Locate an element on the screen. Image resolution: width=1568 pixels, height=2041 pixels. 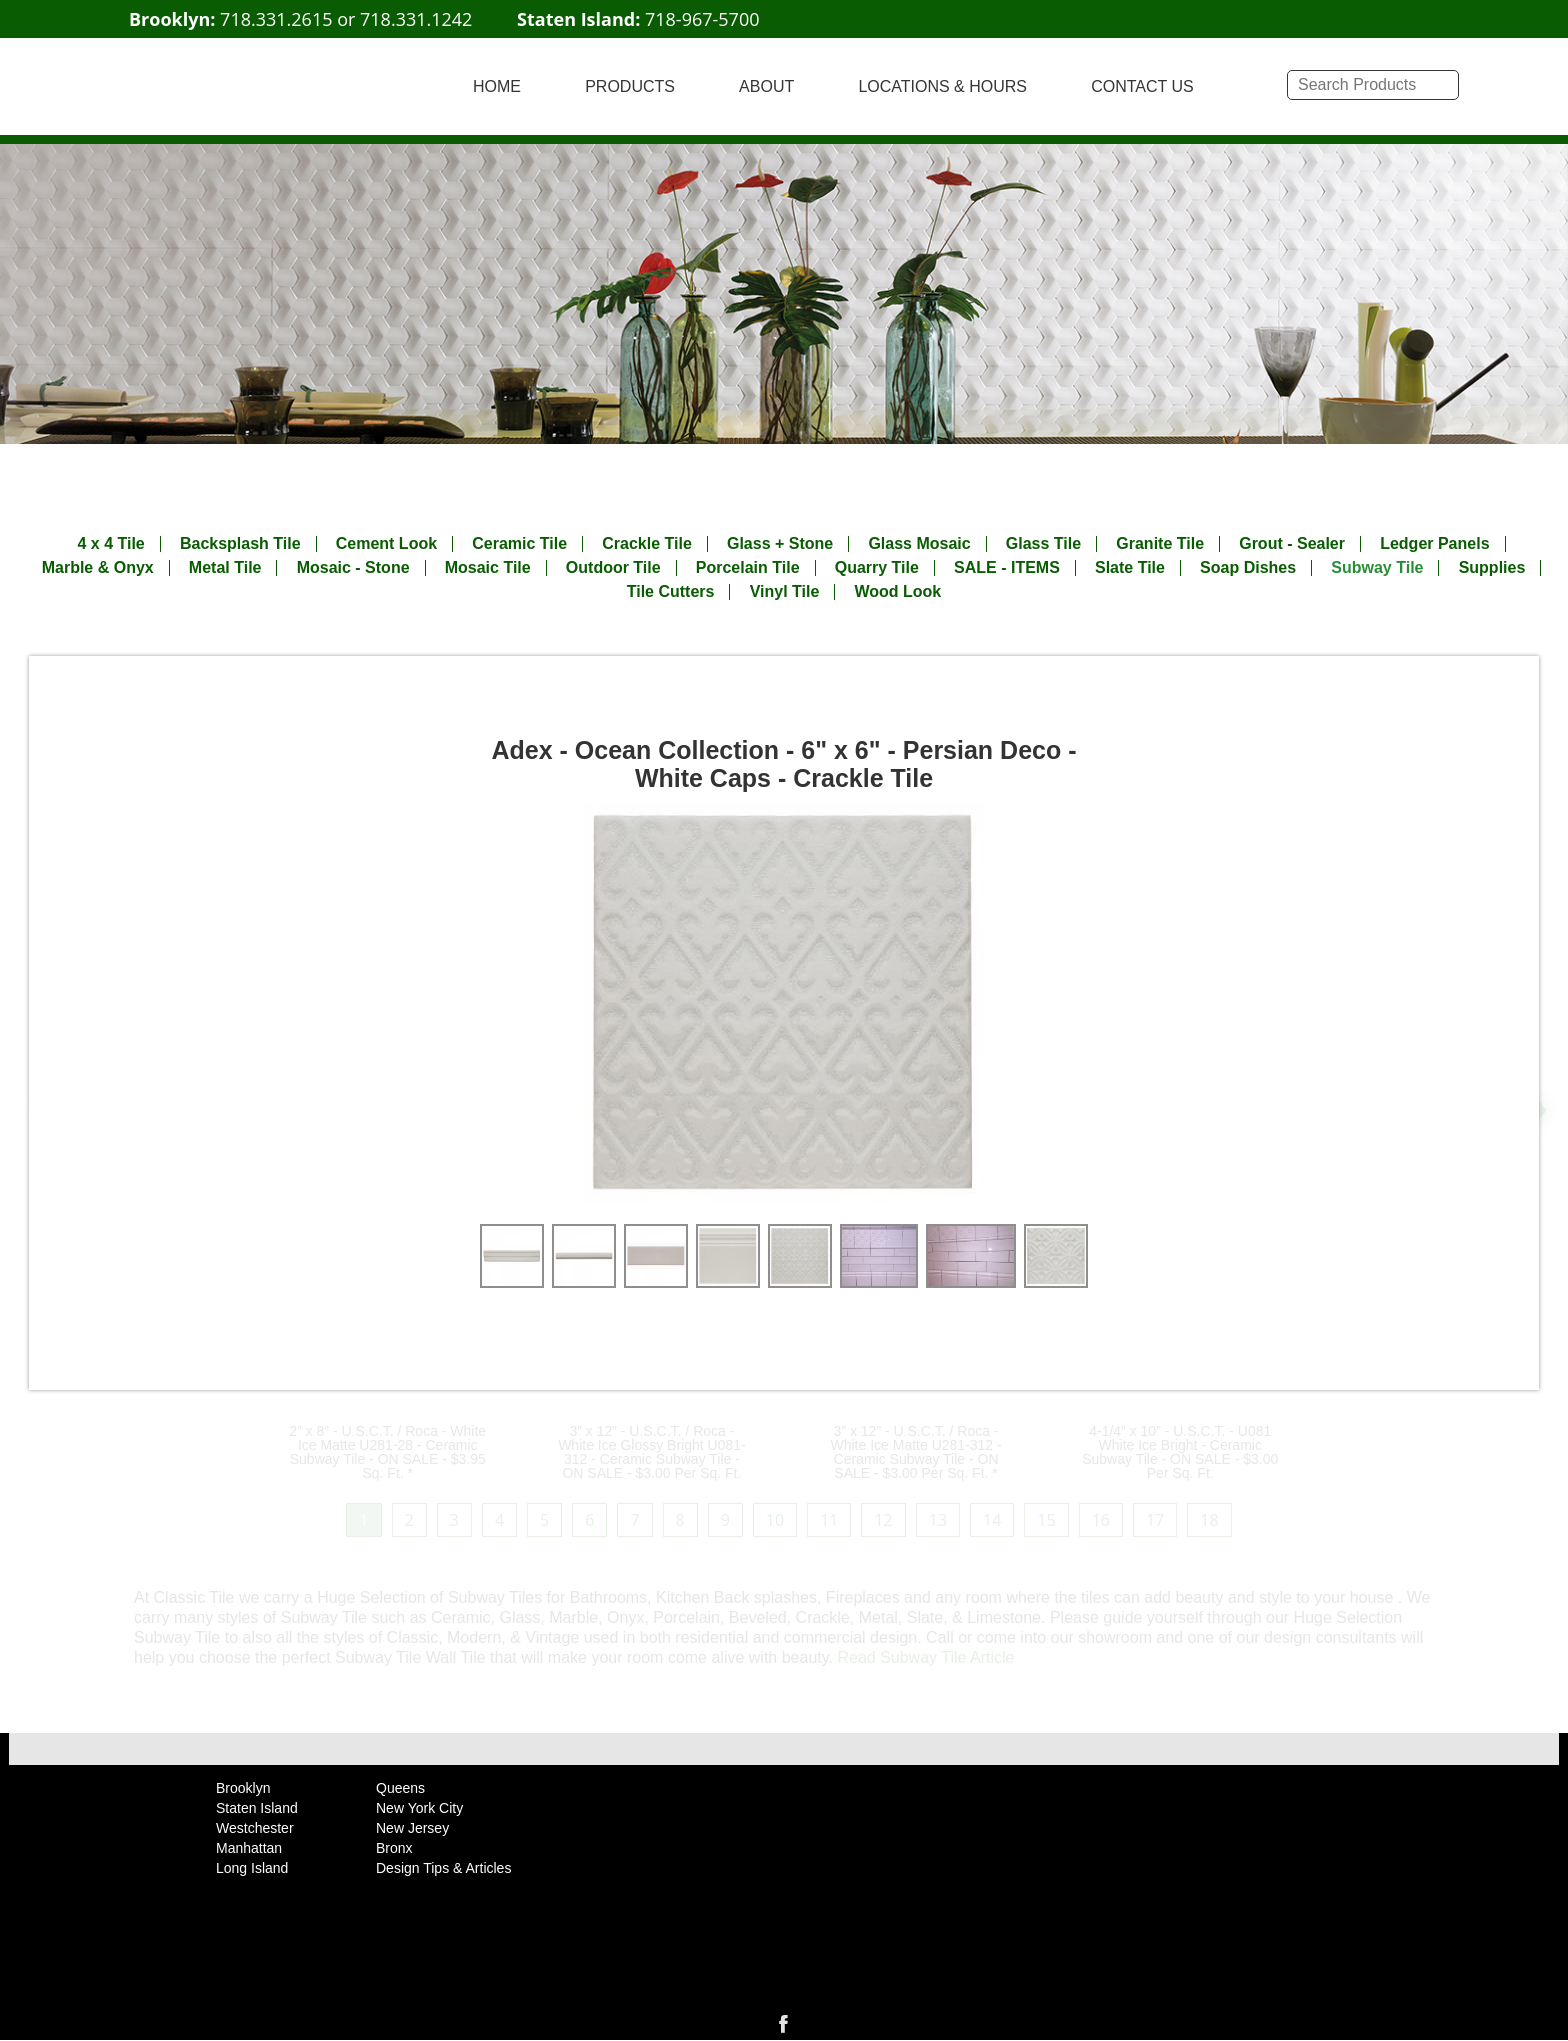
Ledger Panels is located at coordinates (1434, 544).